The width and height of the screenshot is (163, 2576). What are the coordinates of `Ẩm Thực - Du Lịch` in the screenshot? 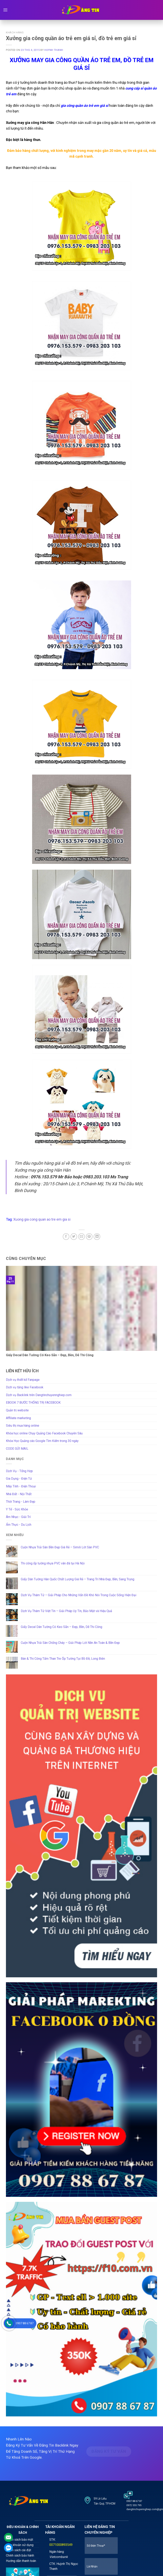 It's located at (18, 1525).